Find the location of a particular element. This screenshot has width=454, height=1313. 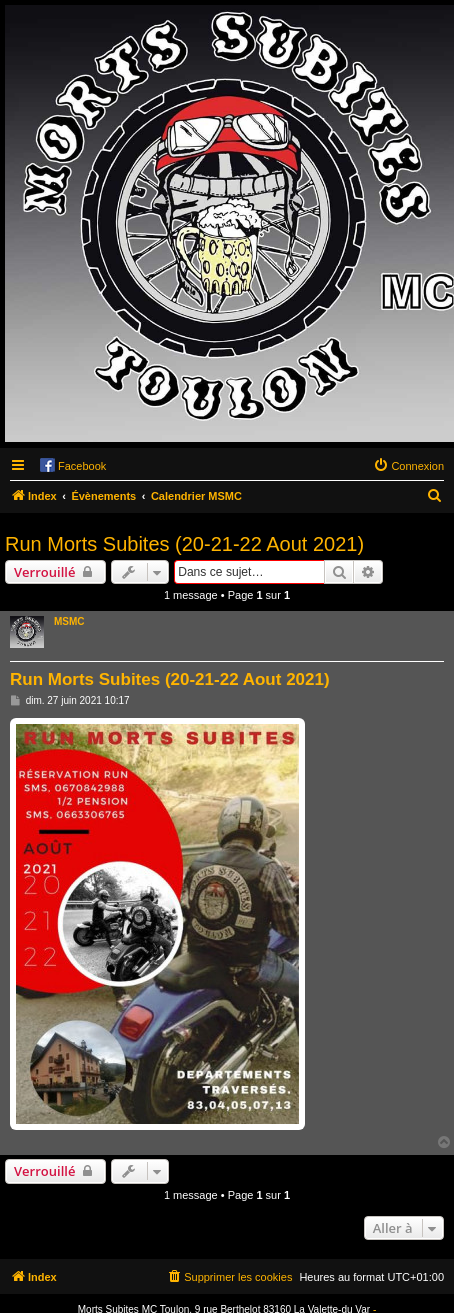

Facebook is located at coordinates (82, 466).